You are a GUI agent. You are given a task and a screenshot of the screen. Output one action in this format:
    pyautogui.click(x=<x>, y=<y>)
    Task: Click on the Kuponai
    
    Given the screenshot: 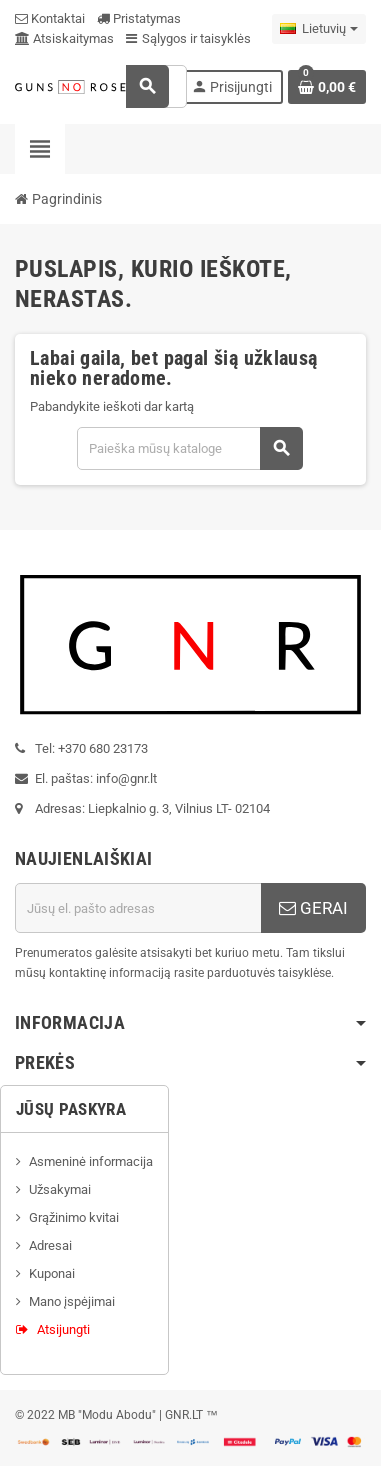 What is the action you would take?
    pyautogui.click(x=52, y=1273)
    